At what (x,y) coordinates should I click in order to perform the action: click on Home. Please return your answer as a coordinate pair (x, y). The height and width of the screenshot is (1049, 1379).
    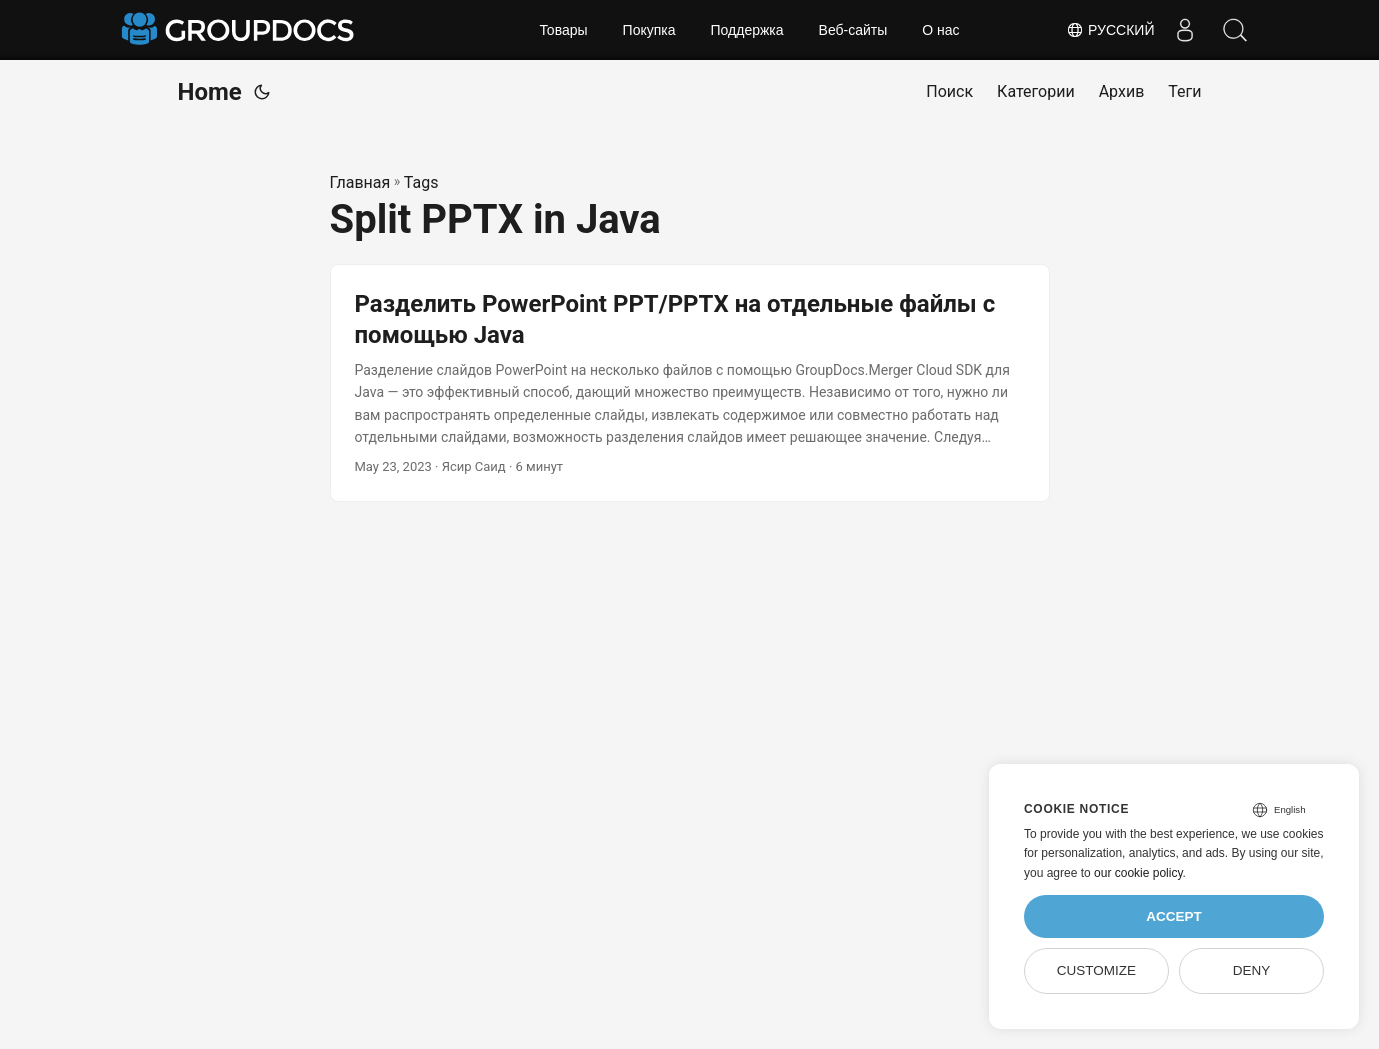
    Looking at the image, I should click on (210, 92).